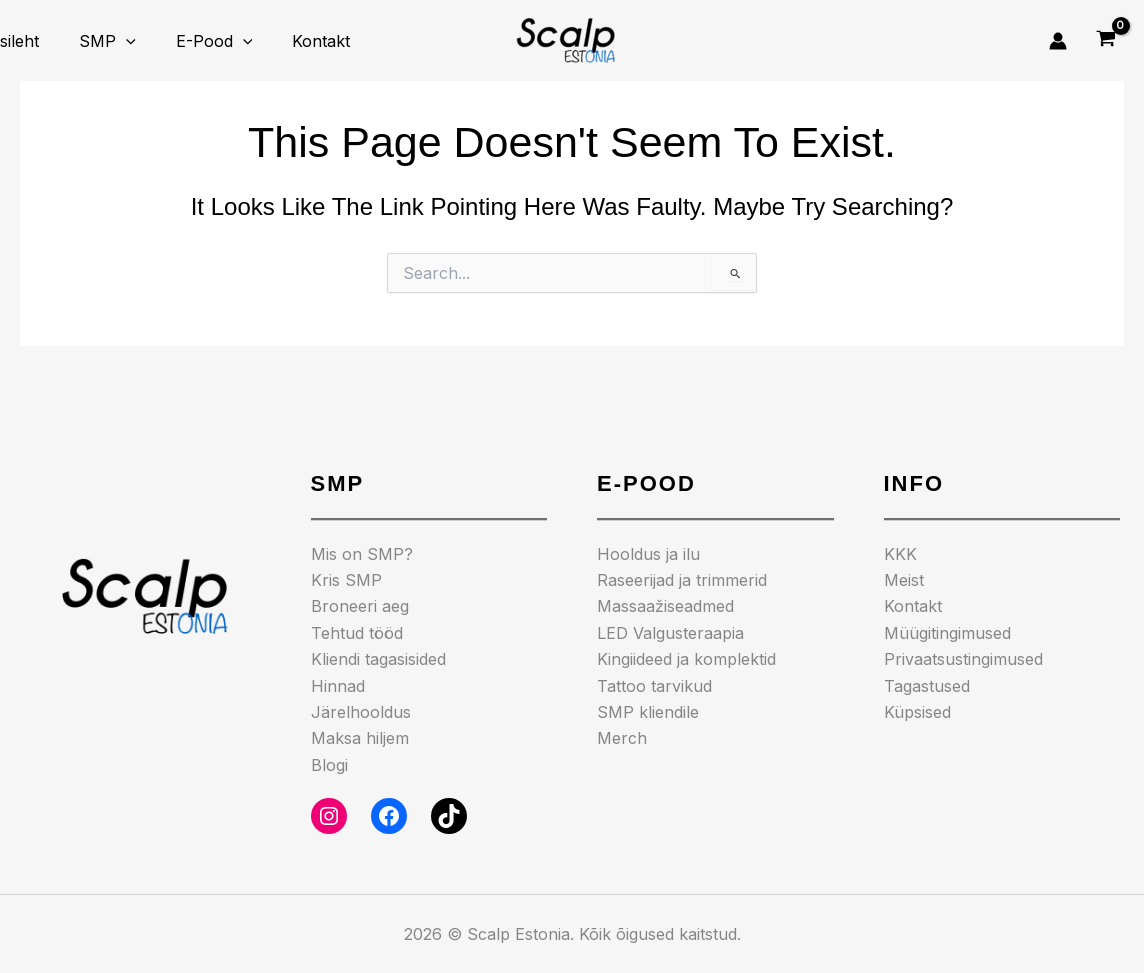 The width and height of the screenshot is (1144, 973). I want to click on Tehtud tööd, so click(357, 633).